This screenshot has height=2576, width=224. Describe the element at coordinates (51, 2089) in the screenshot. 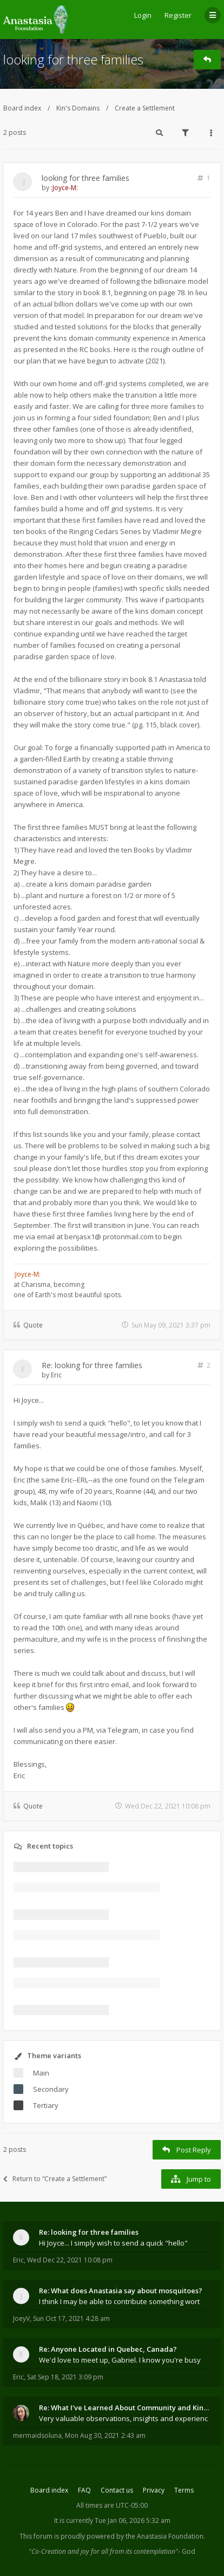

I see `Secondary` at that location.